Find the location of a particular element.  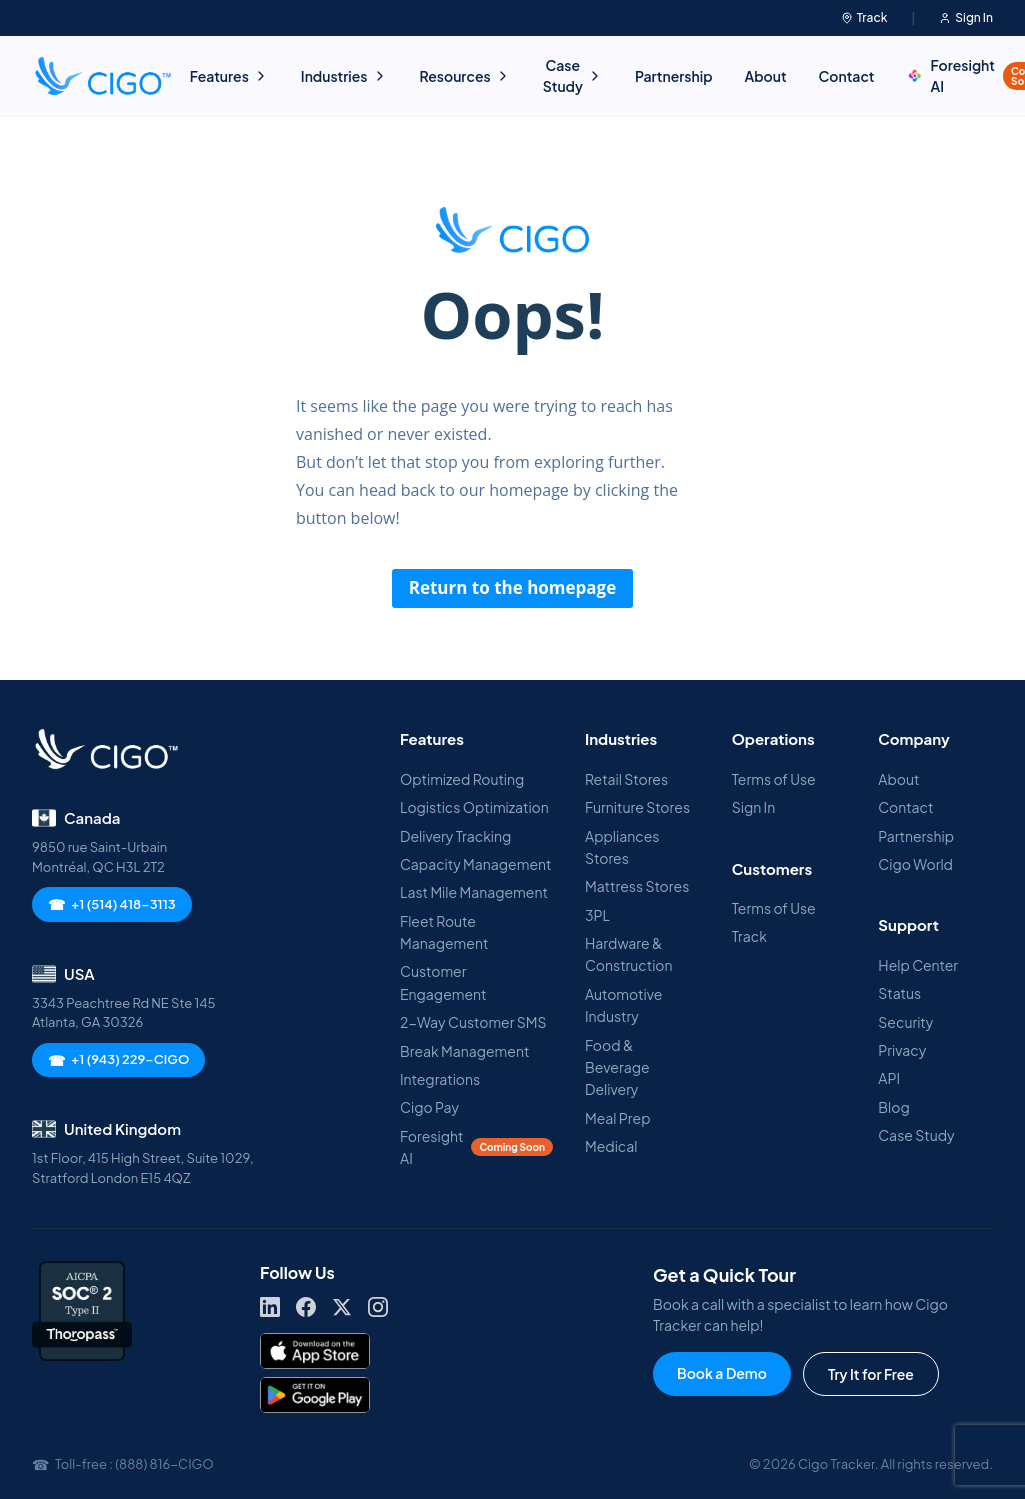

3PL is located at coordinates (597, 915).